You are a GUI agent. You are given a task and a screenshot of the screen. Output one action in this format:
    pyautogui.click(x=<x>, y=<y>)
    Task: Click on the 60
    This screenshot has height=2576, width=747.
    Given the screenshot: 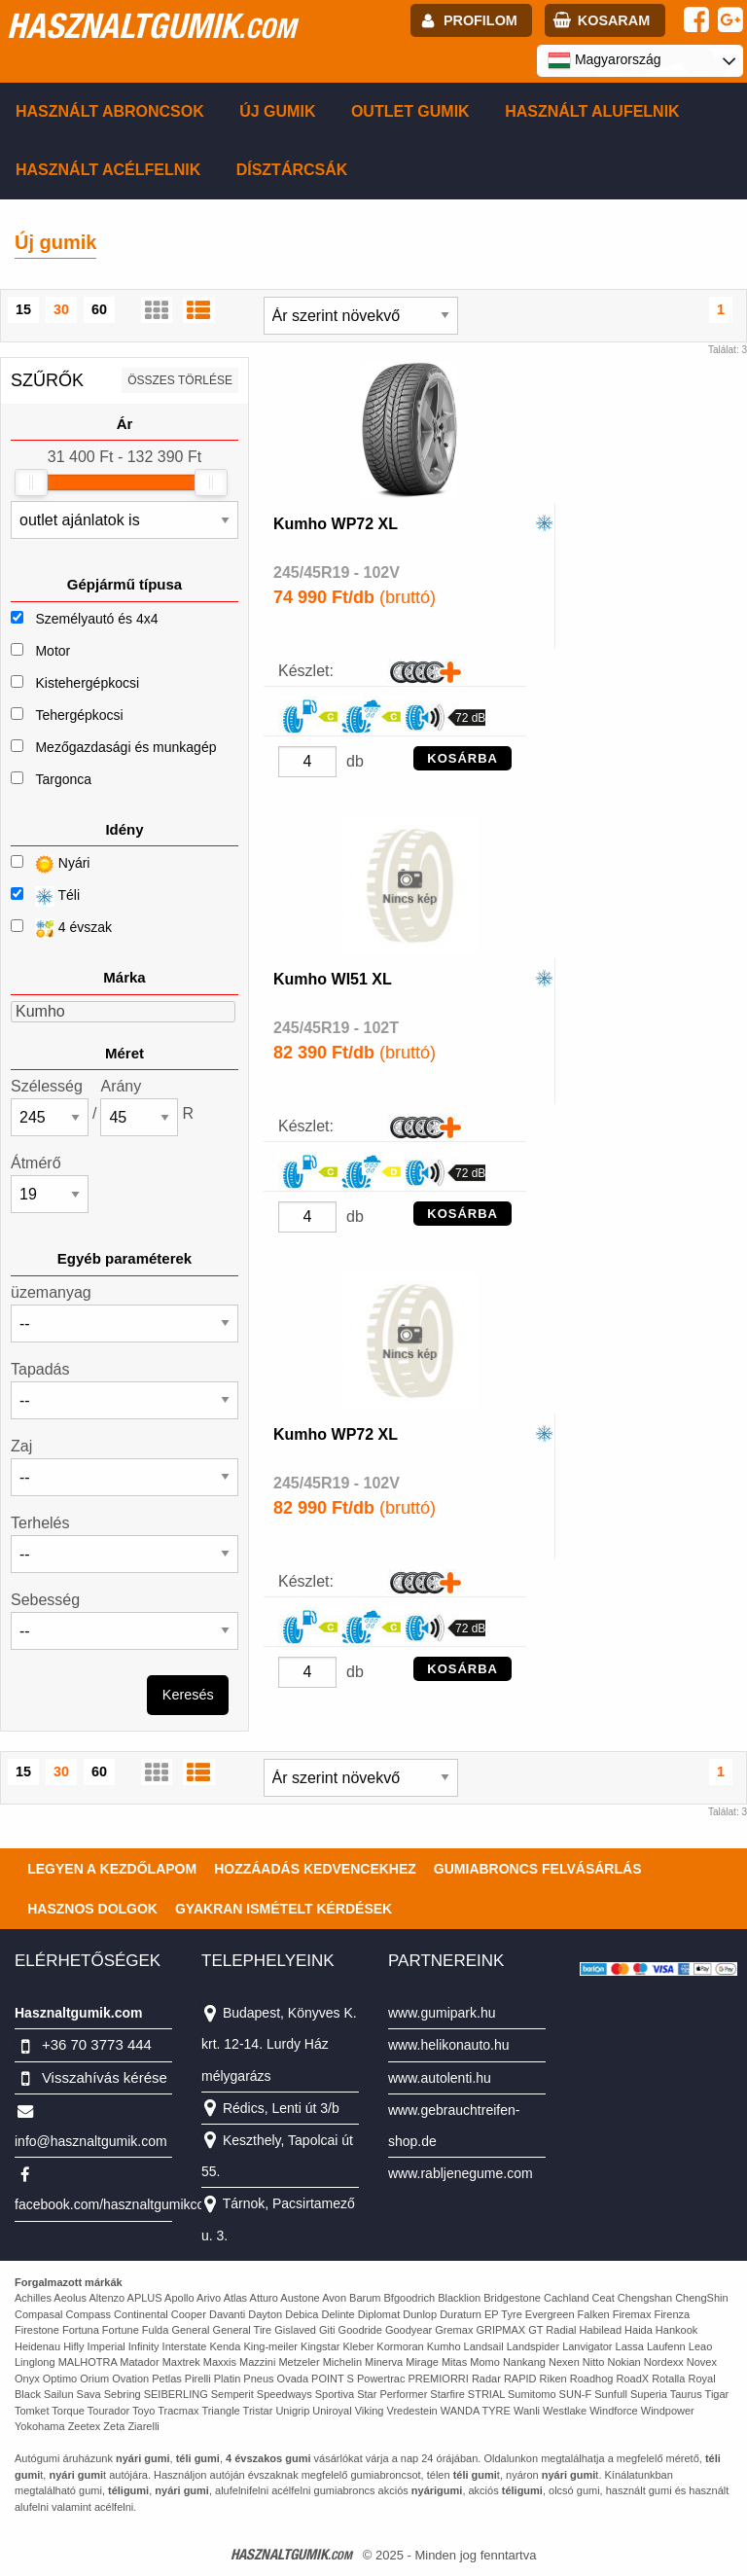 What is the action you would take?
    pyautogui.click(x=99, y=309)
    